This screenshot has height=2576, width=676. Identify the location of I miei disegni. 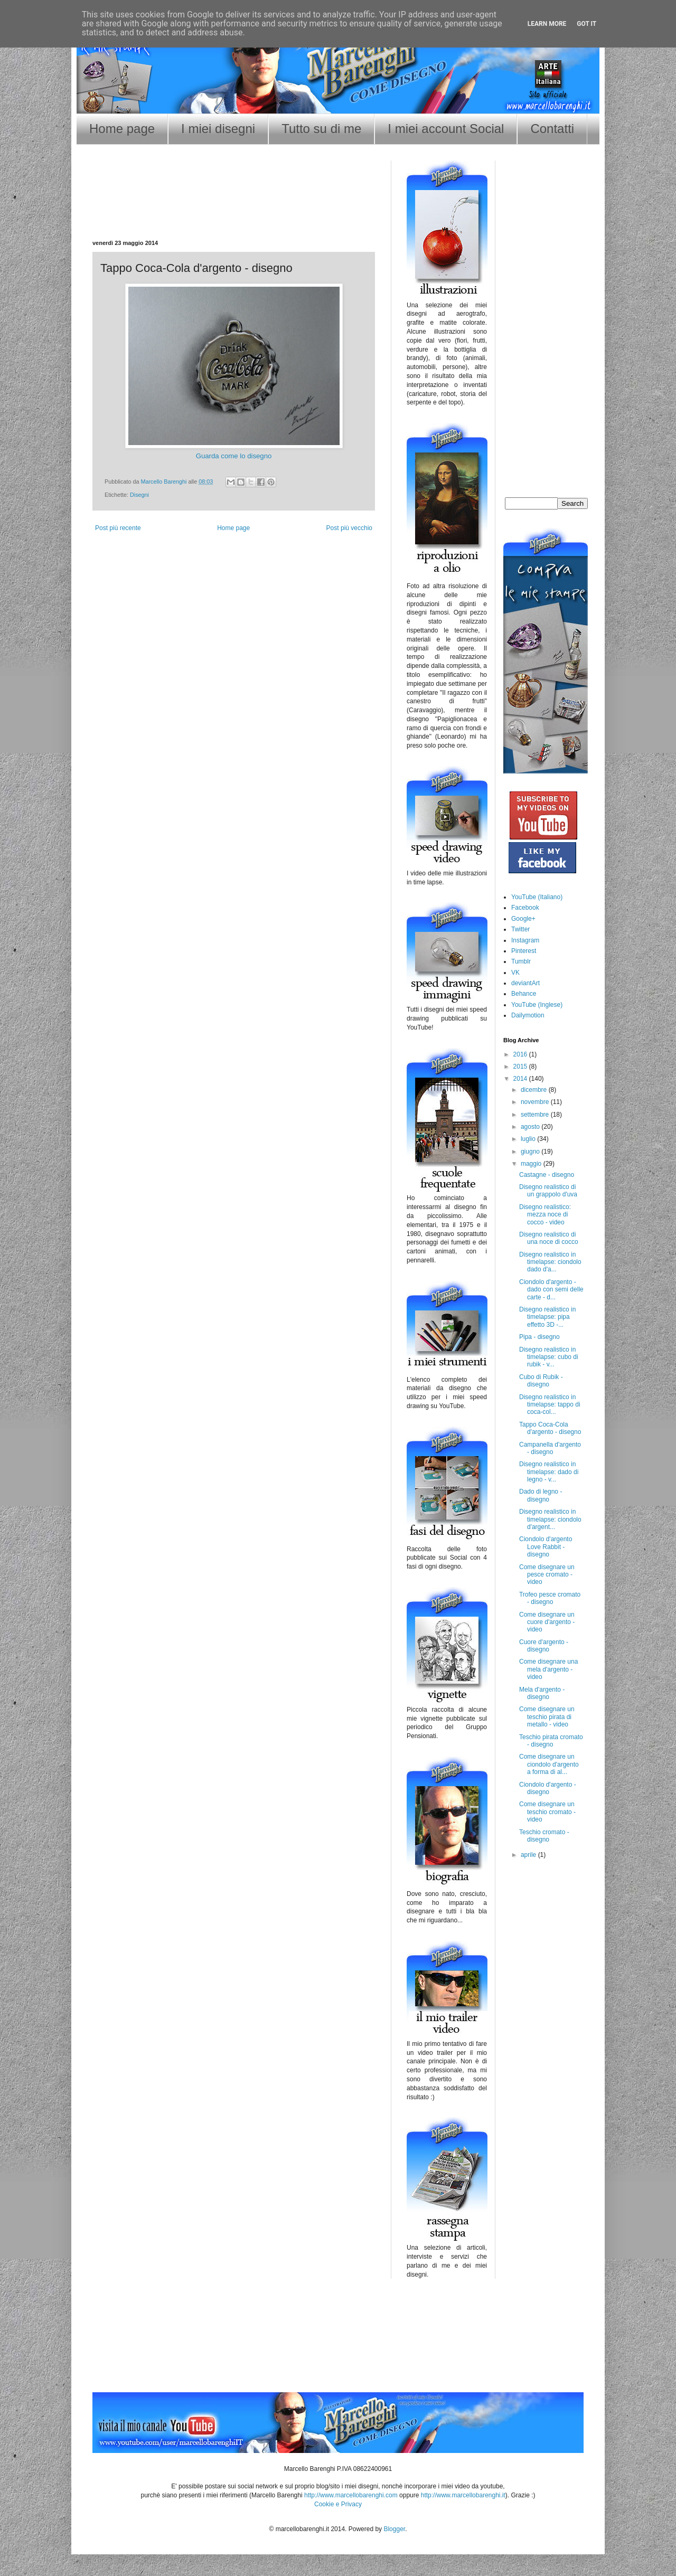
(218, 128).